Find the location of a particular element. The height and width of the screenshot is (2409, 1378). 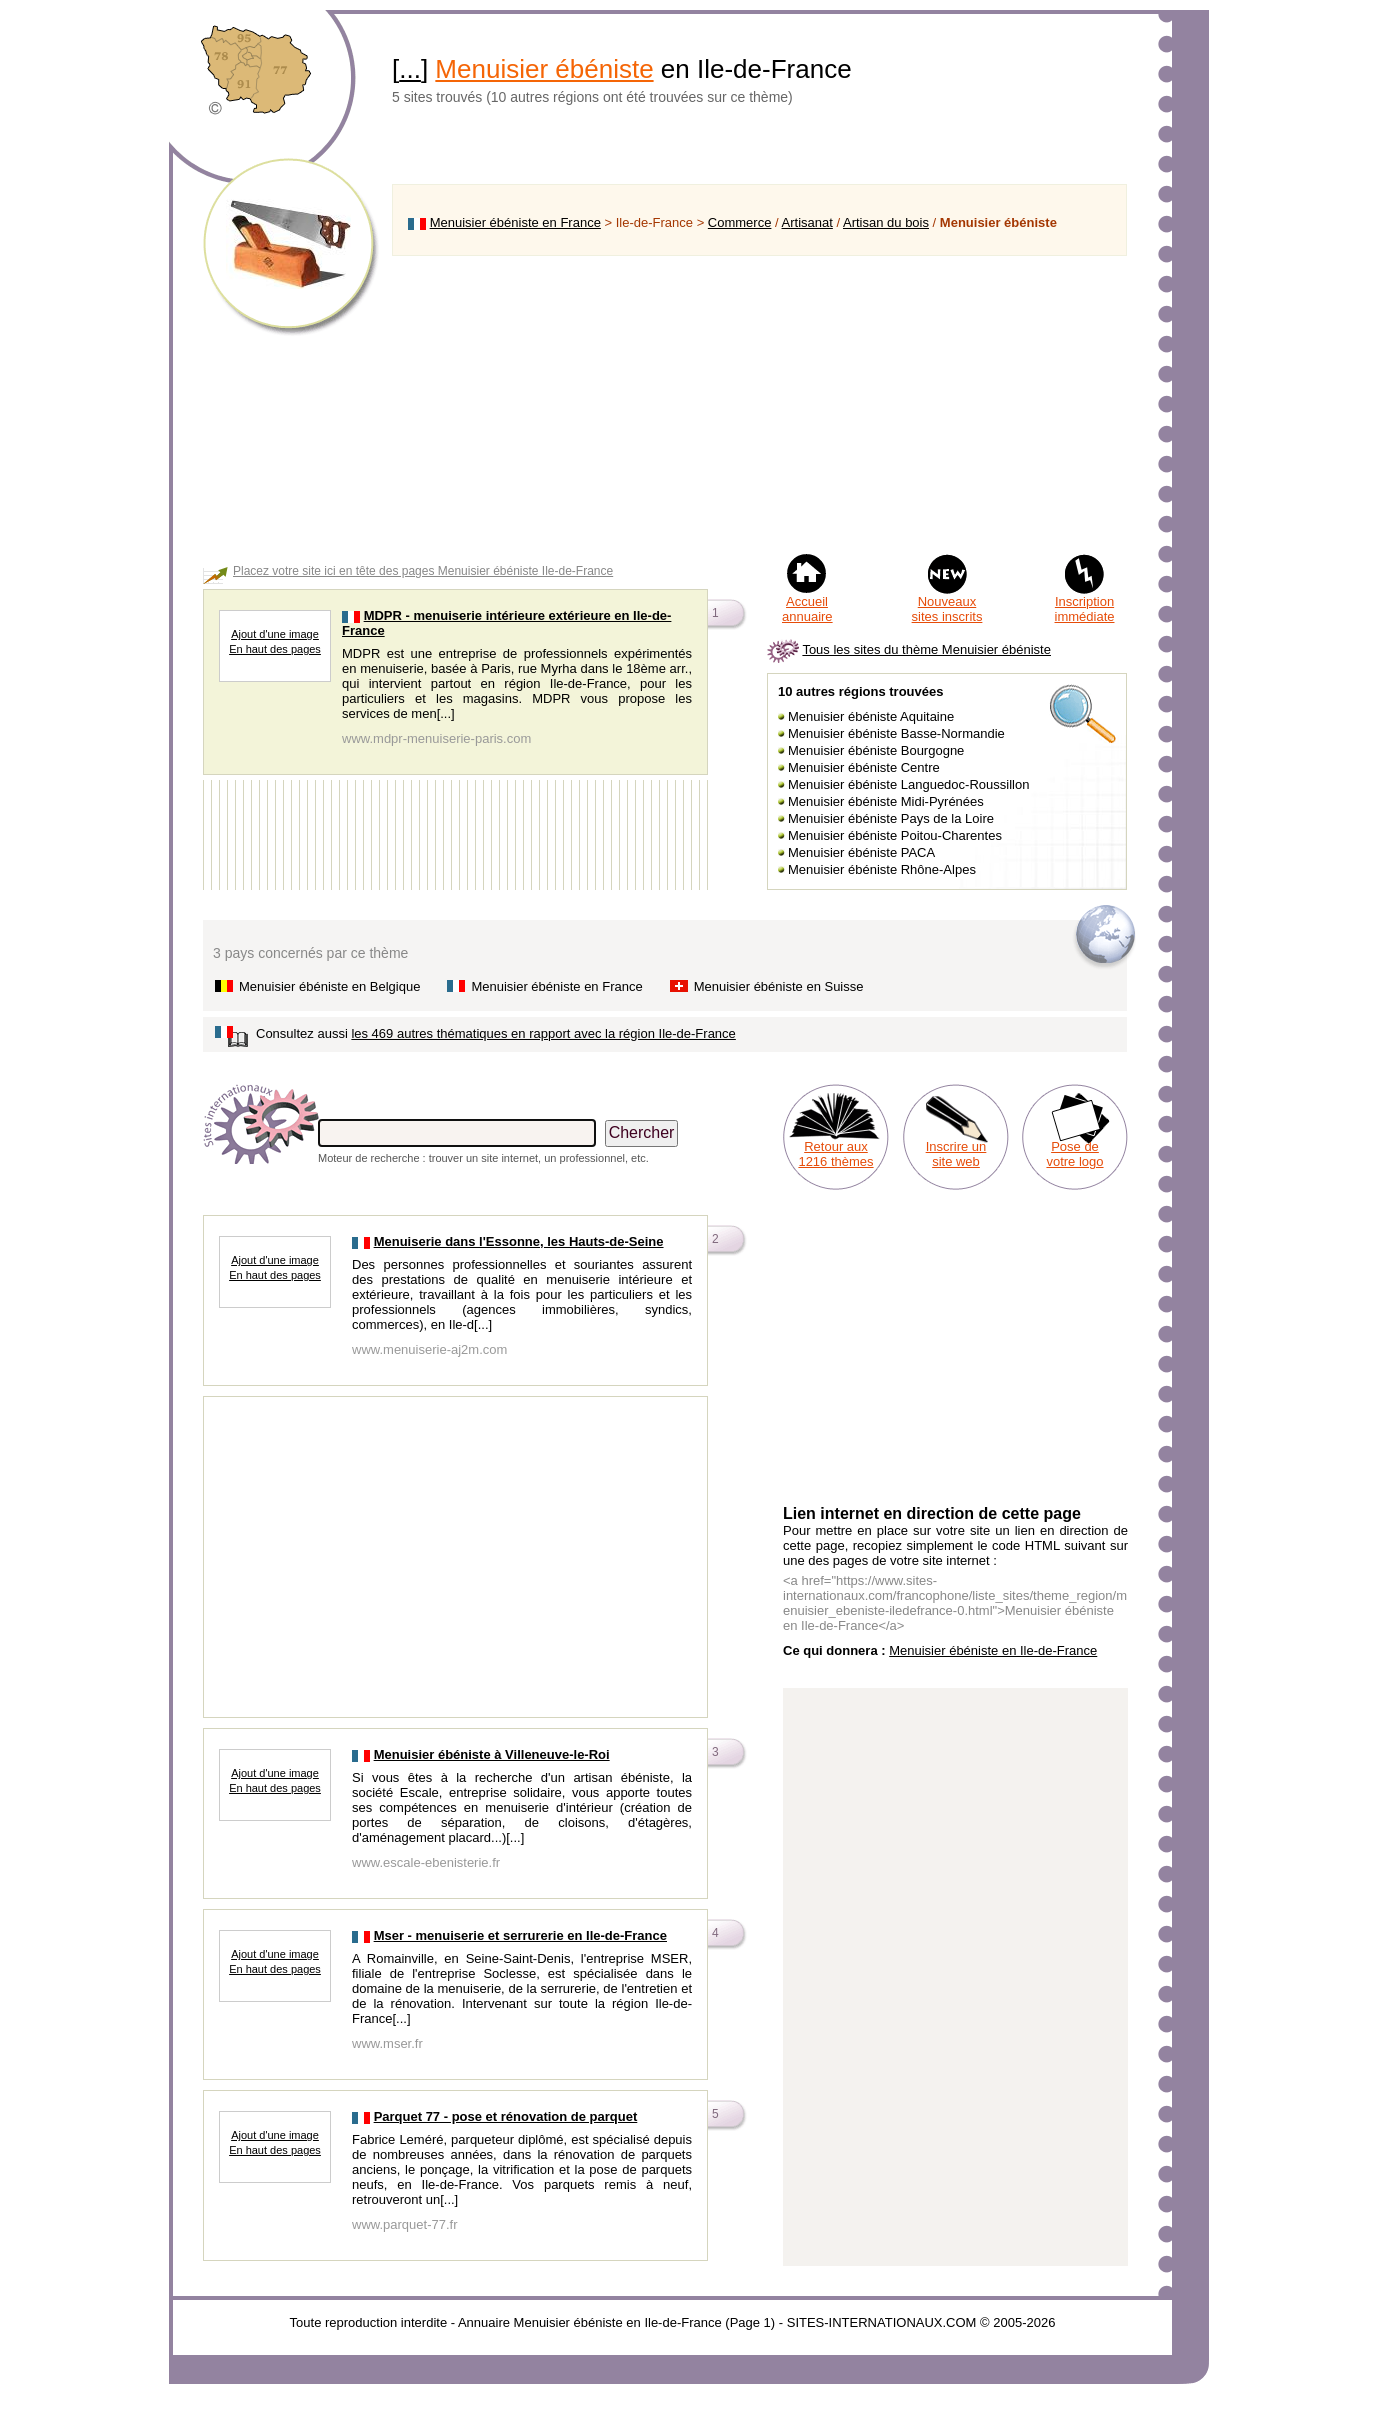

Placez votre site ici en tête des pages Menuisier ébéniste Ile-de-France is located at coordinates (423, 571).